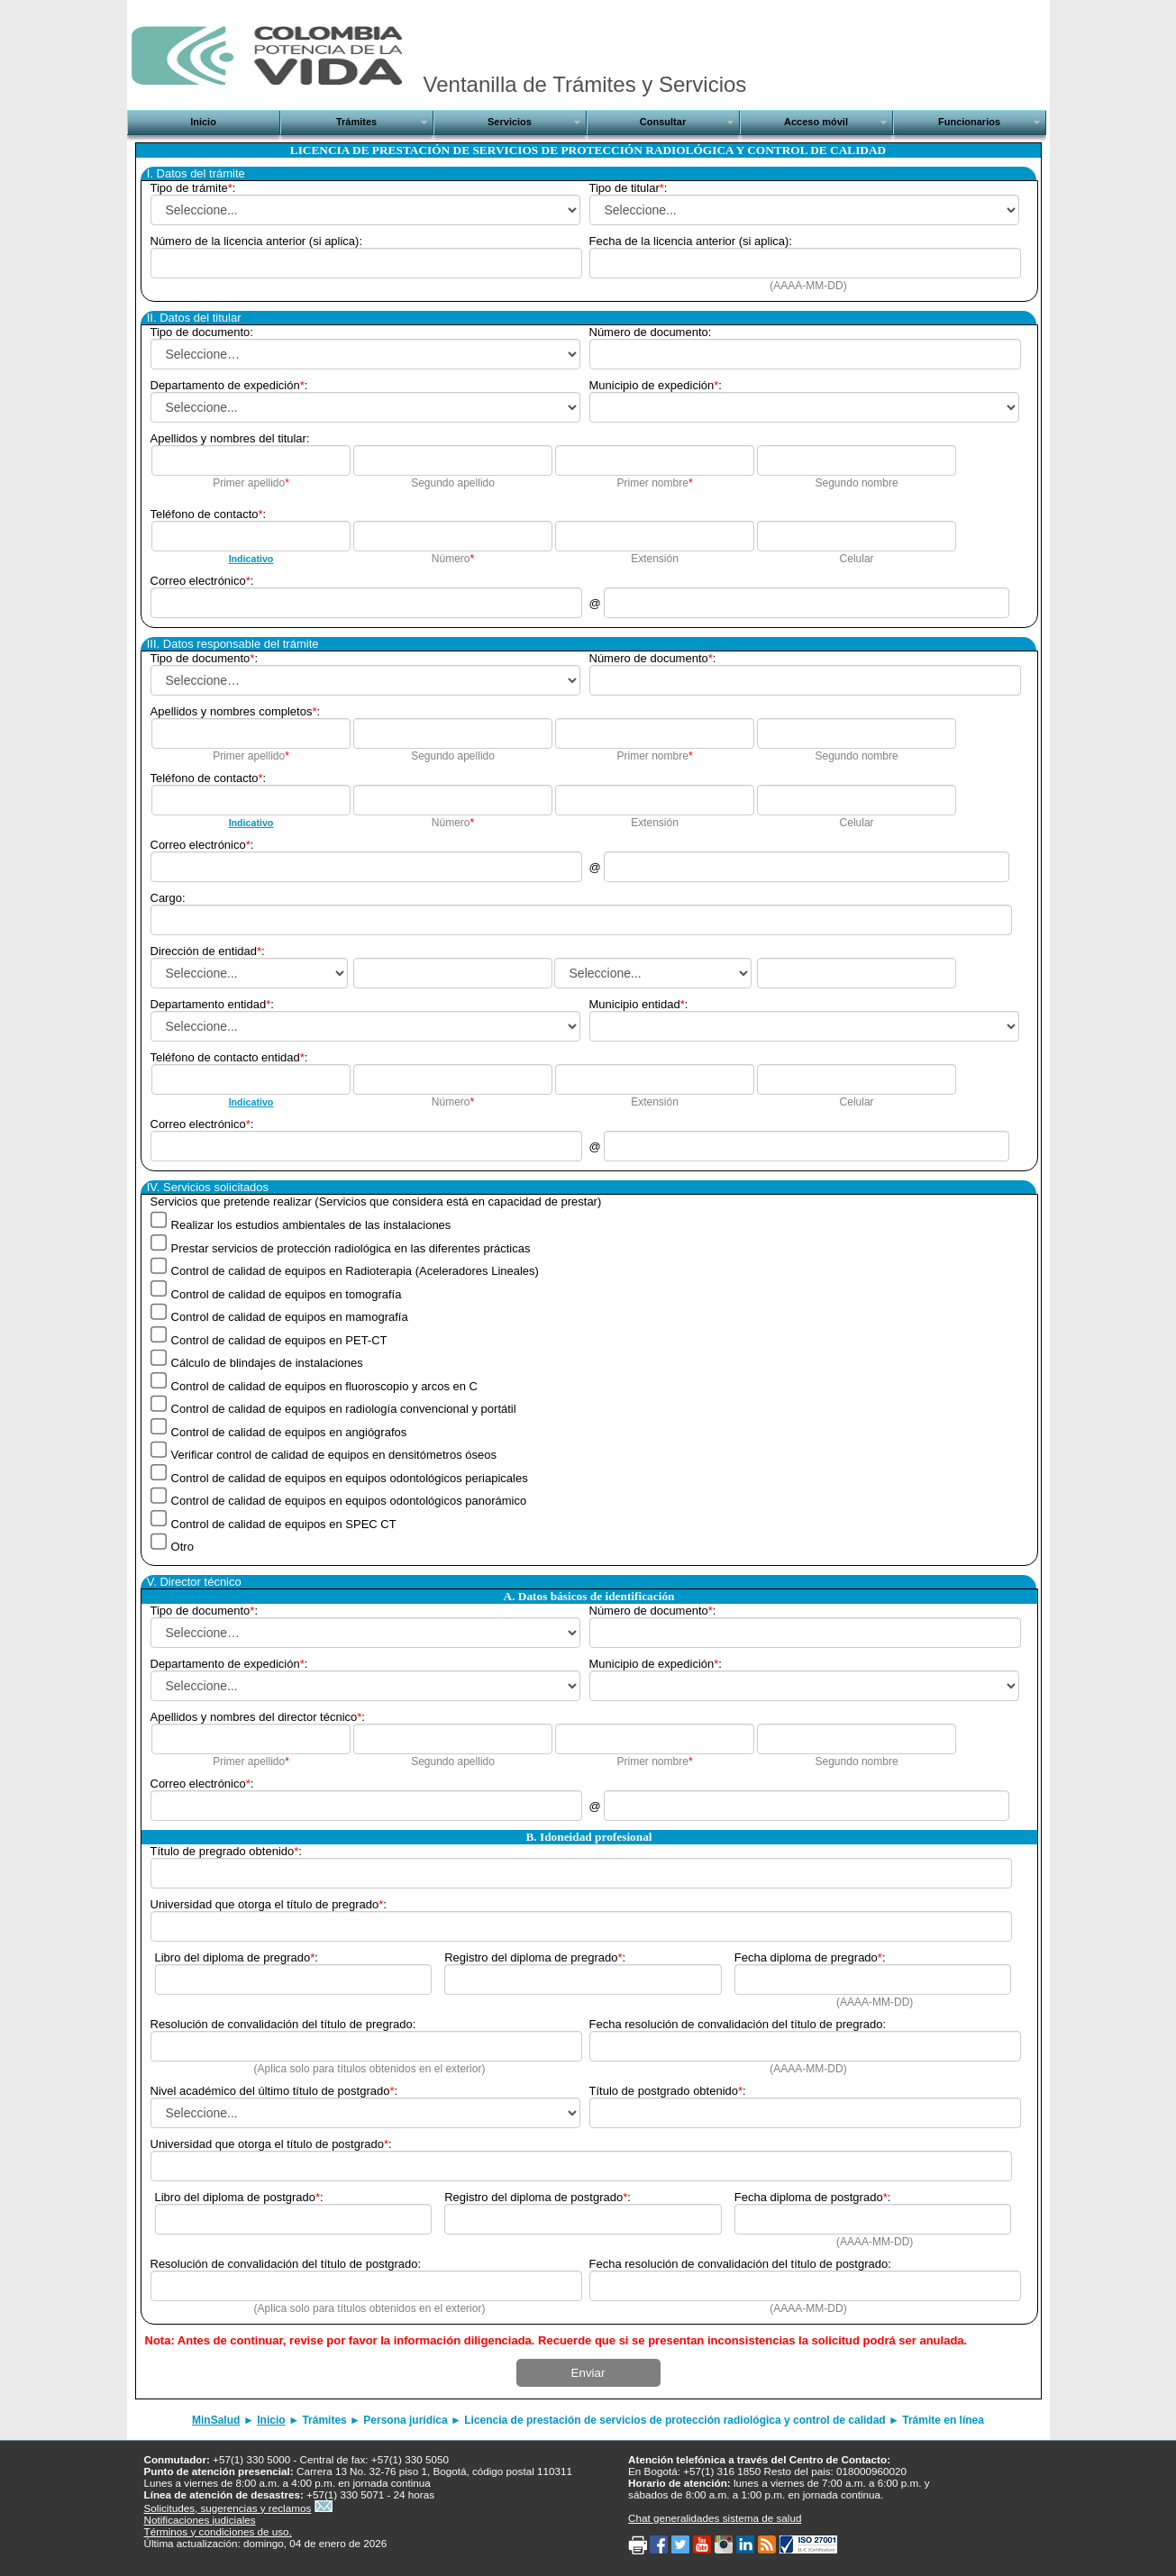  I want to click on Control de calidad de equipos en radiología convencional y portátil, so click(342, 1408).